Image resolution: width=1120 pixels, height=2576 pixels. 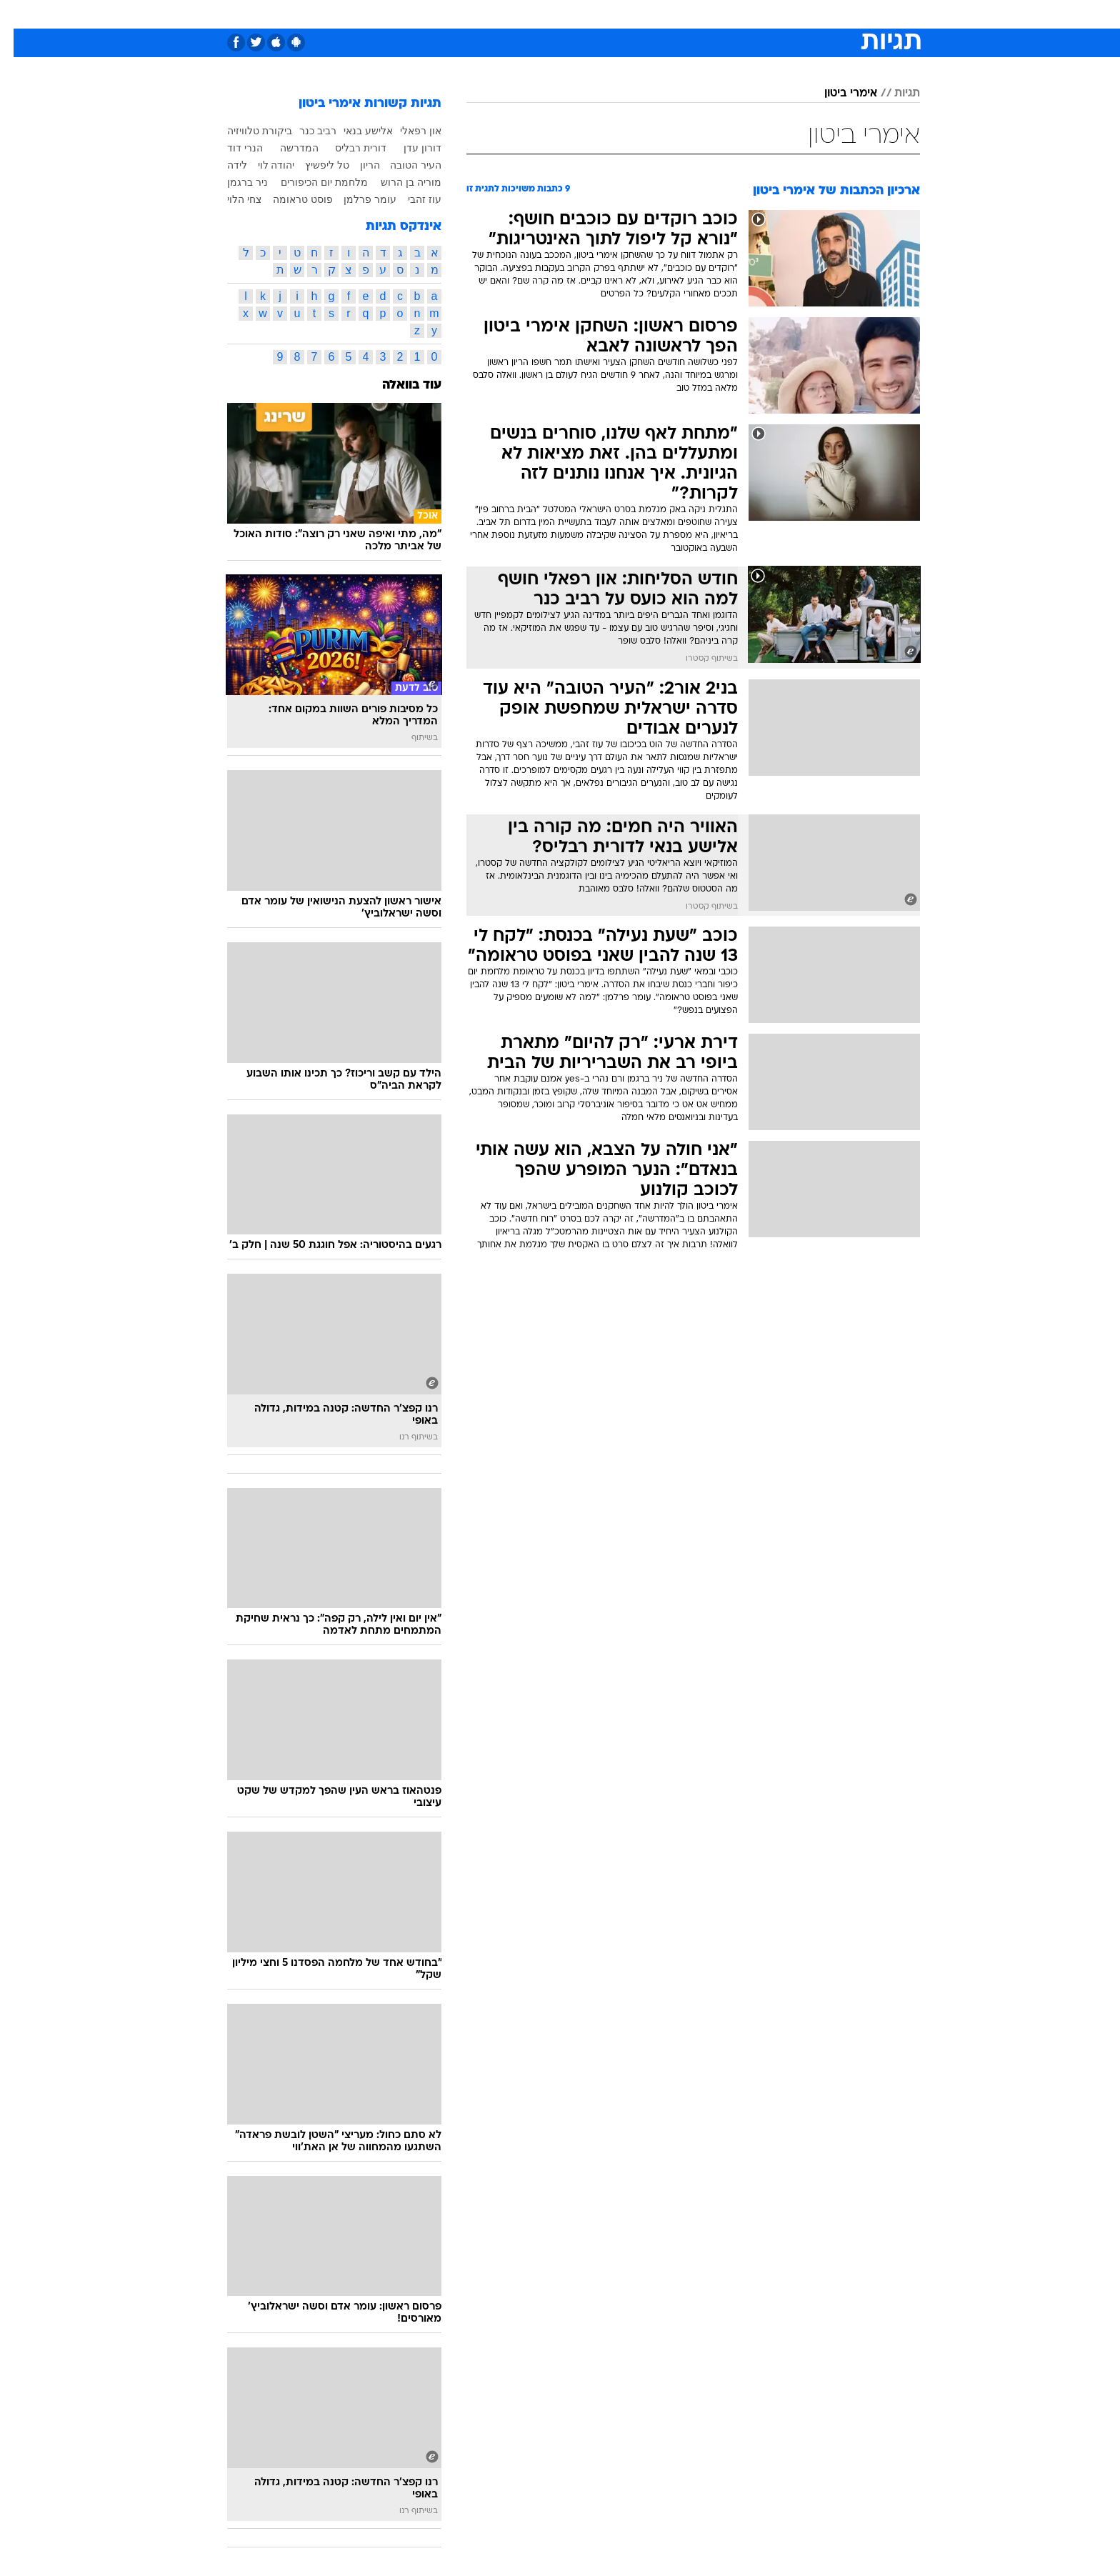 I want to click on המדרשה, so click(x=285, y=148).